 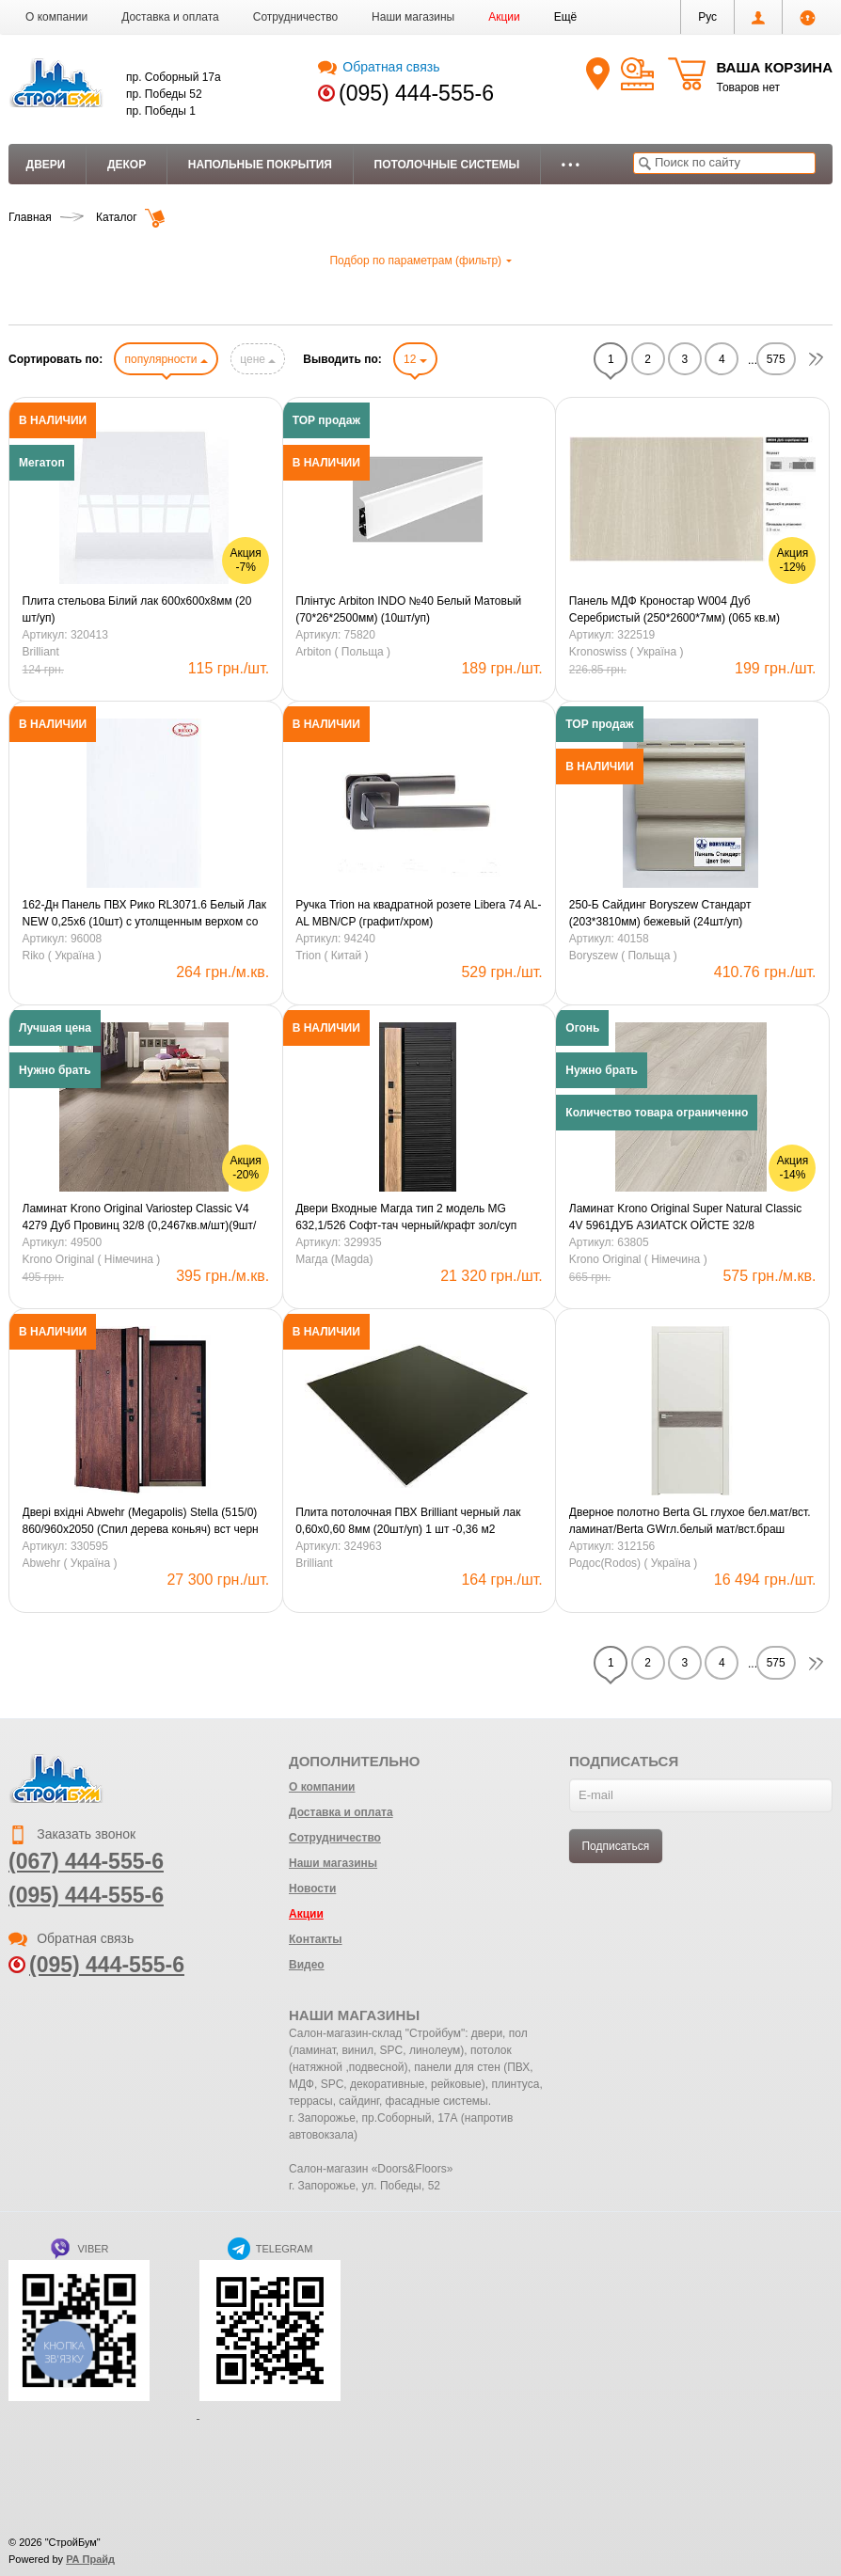 I want to click on 162-Дн Панель ПВХ Рико RL3071.6 Белый Лак NEW 0,25х6 (10шт) с утолщенным верхом со стрейчем, so click(x=144, y=914).